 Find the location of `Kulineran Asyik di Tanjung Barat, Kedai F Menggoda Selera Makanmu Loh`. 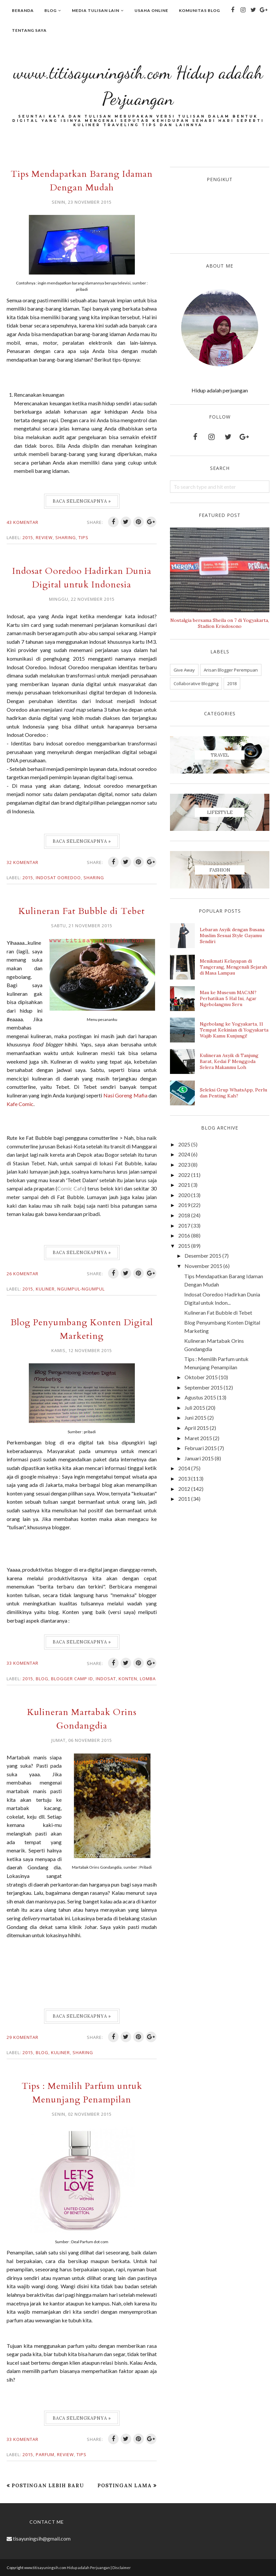

Kulineran Asyik di Tanjung Barat, Kedai F Menggoda Selera Makanmu Loh is located at coordinates (229, 1061).